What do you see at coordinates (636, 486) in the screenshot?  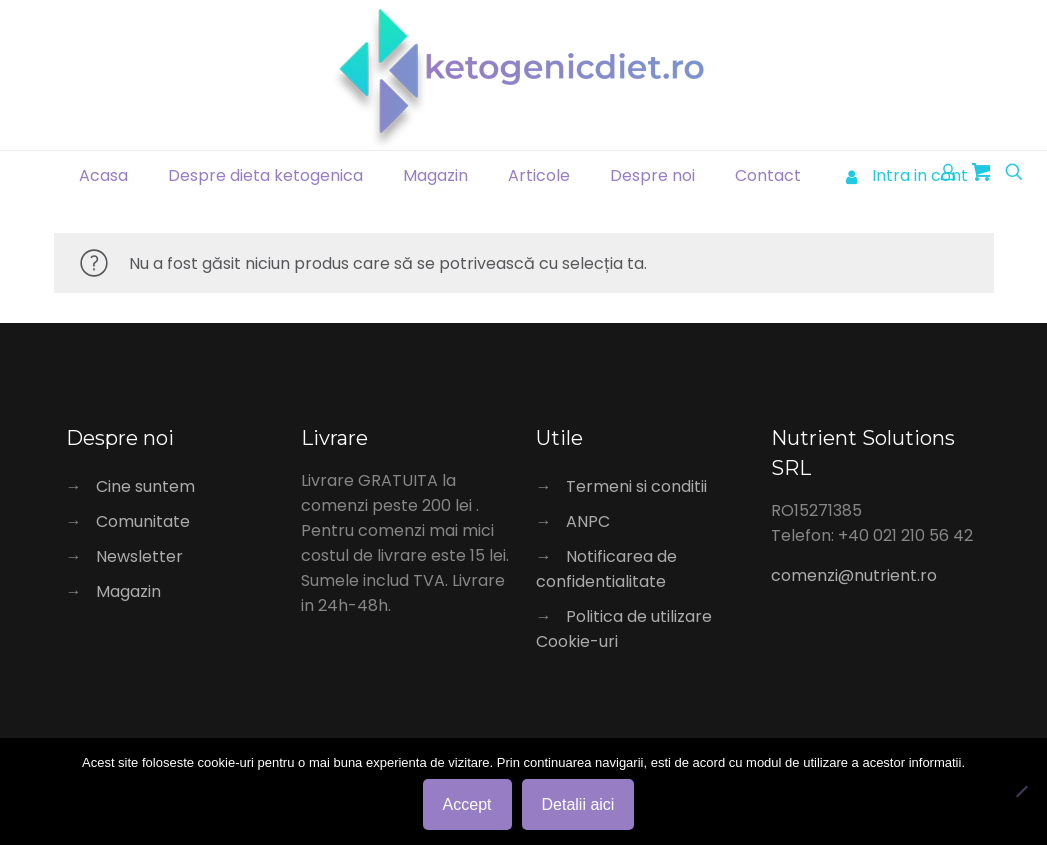 I see `Termeni si conditii` at bounding box center [636, 486].